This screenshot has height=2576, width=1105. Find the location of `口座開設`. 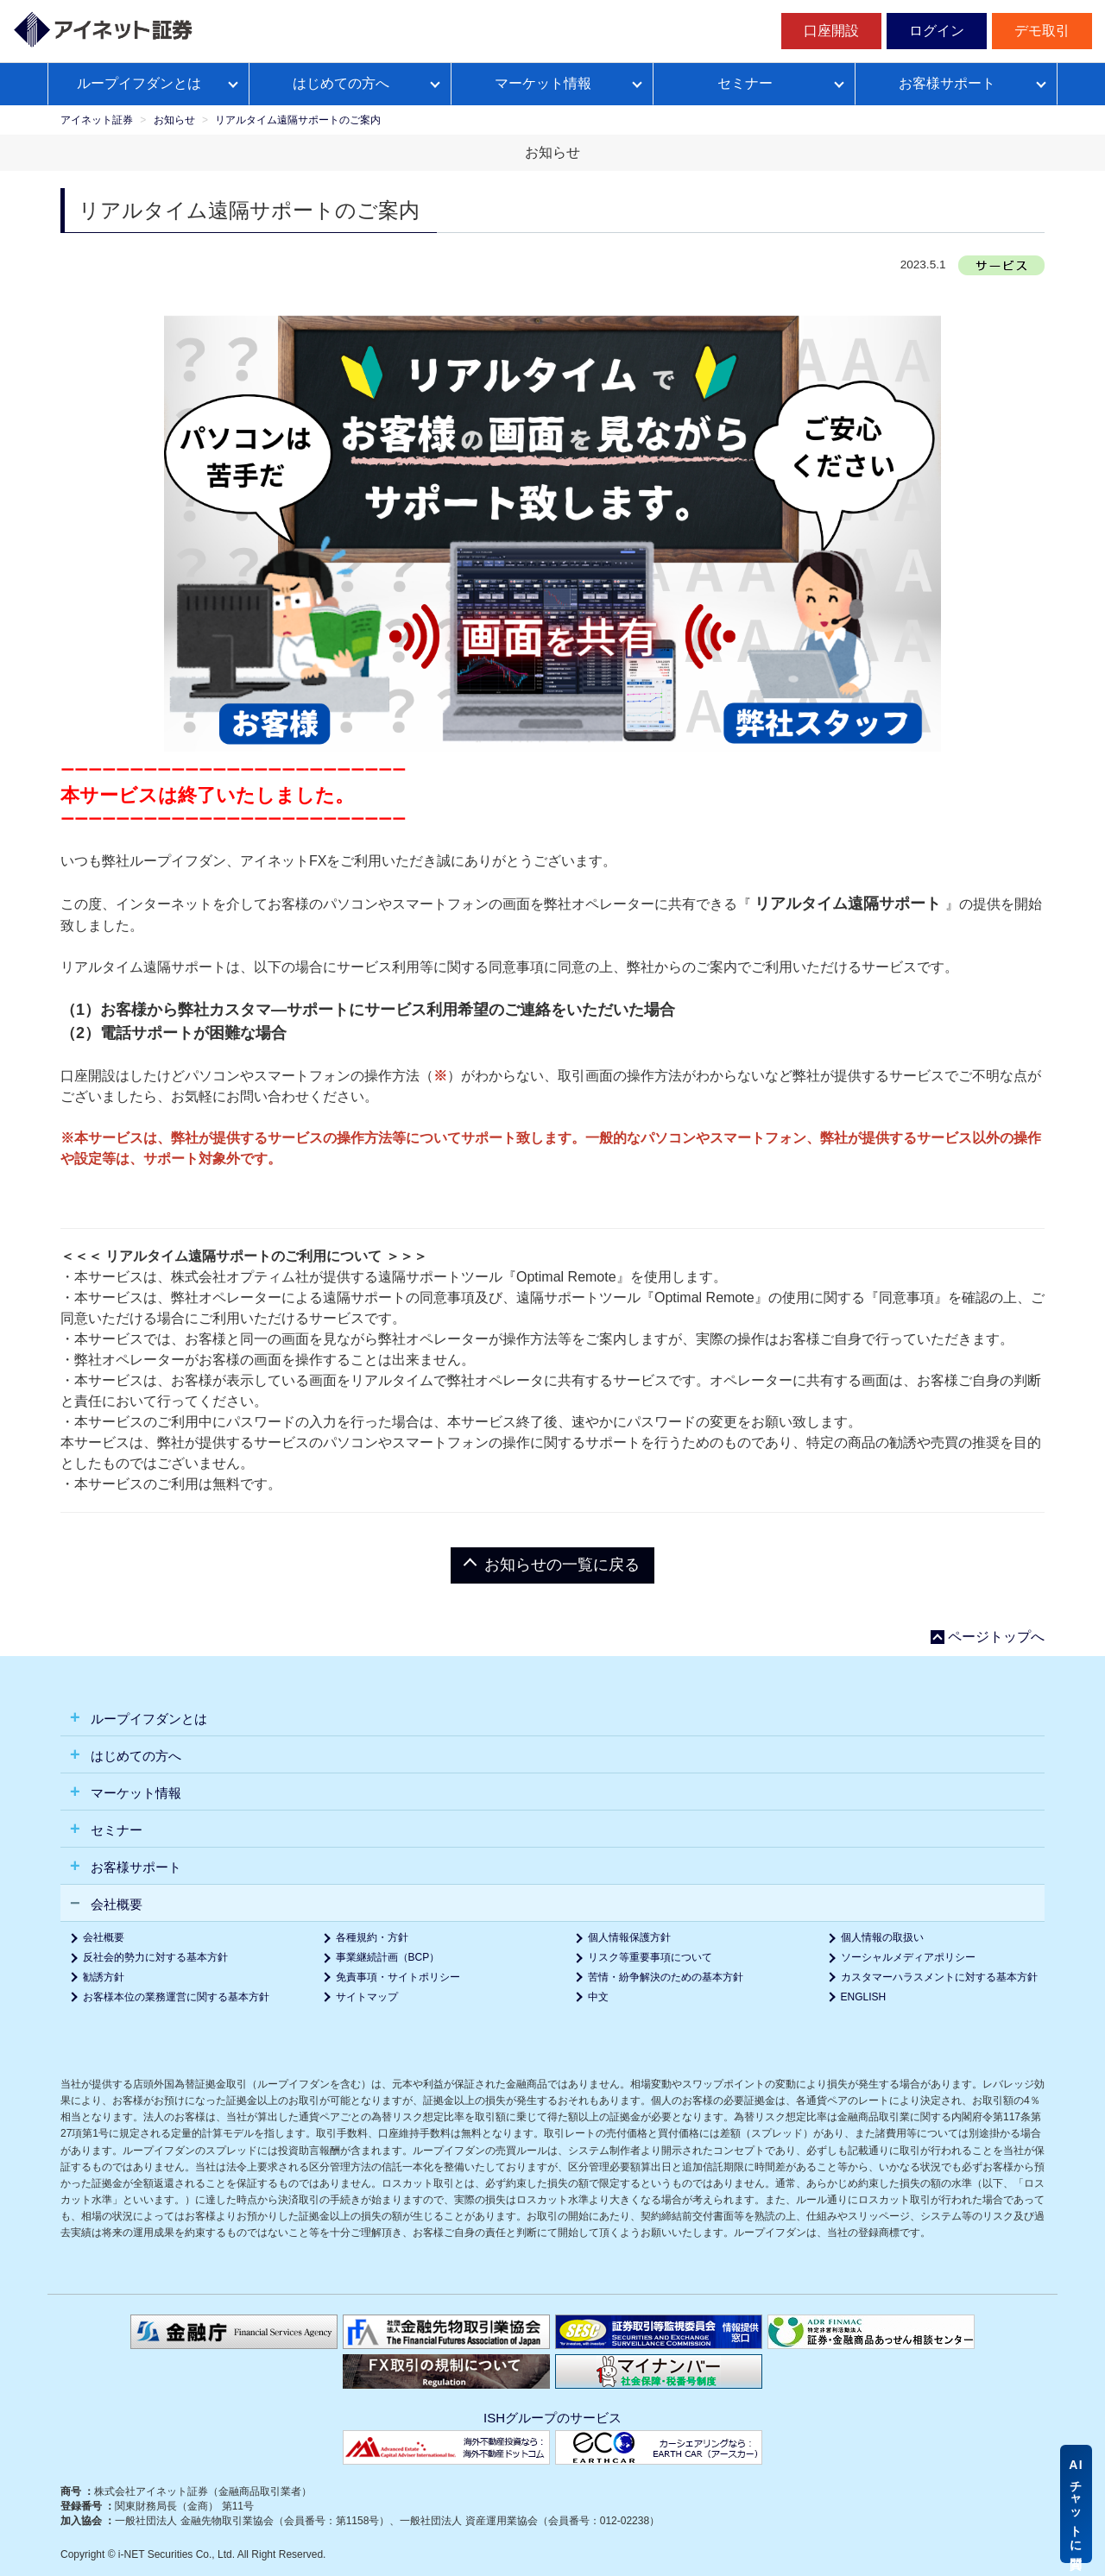

口座開設 is located at coordinates (831, 30).